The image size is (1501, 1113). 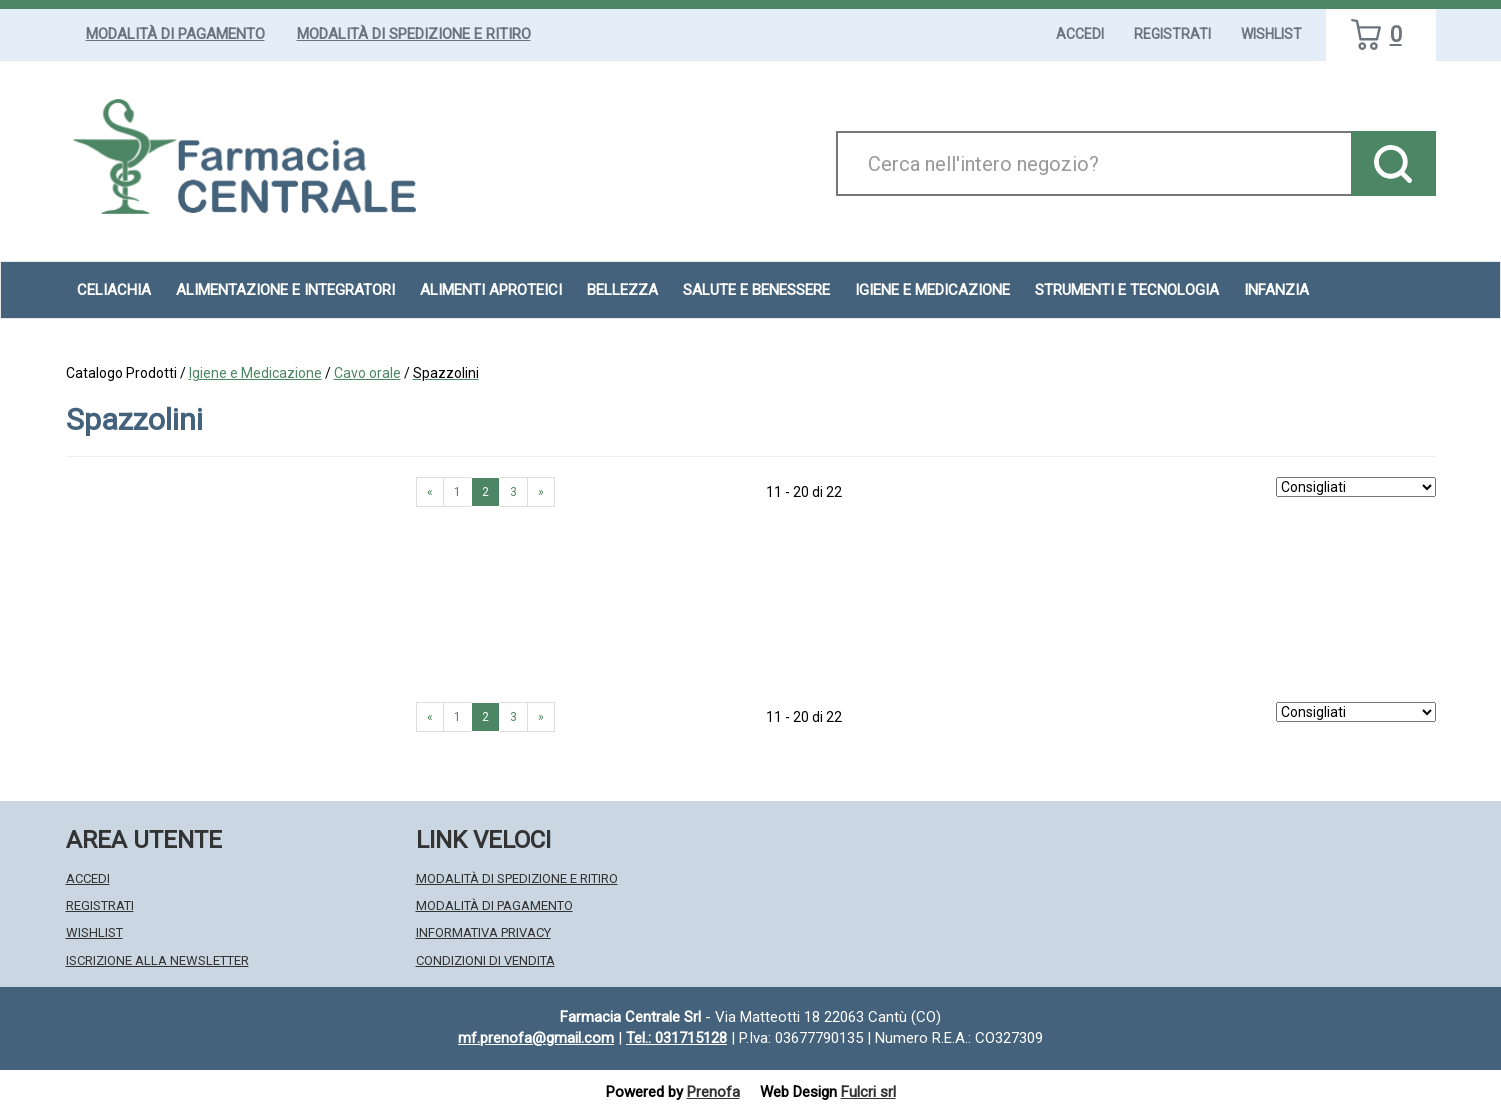 What do you see at coordinates (430, 492) in the screenshot?
I see `« [Pagina precendente]` at bounding box center [430, 492].